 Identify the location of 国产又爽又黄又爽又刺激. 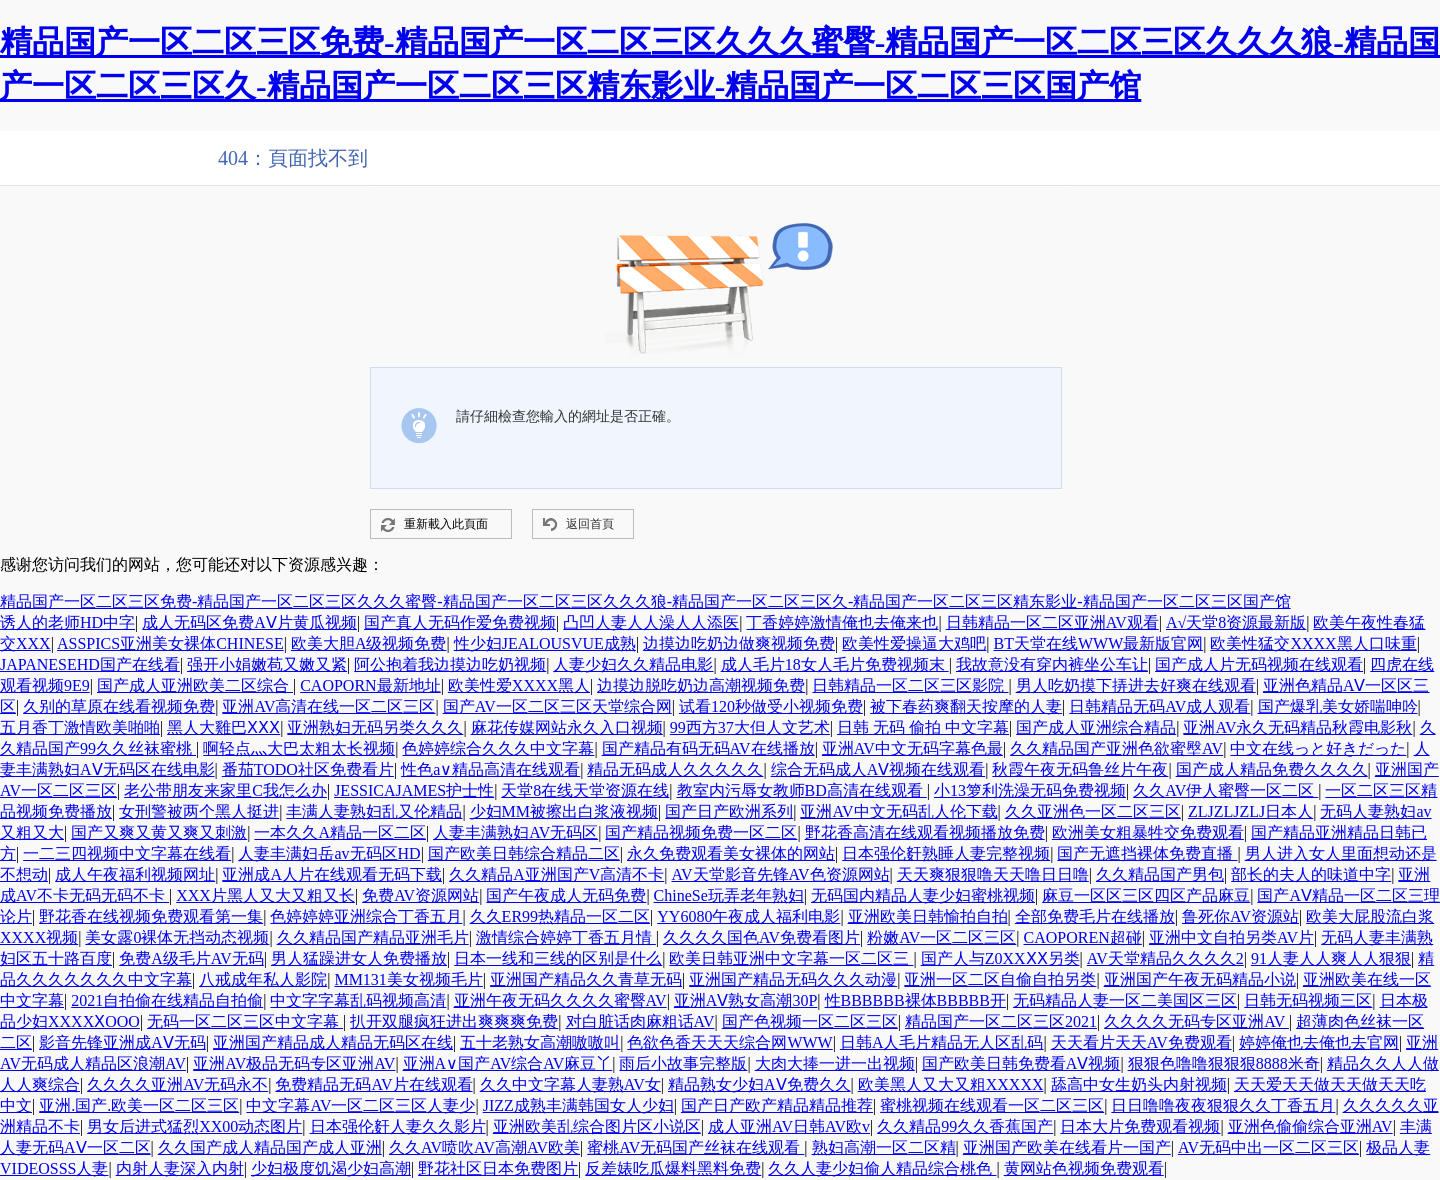
(159, 832).